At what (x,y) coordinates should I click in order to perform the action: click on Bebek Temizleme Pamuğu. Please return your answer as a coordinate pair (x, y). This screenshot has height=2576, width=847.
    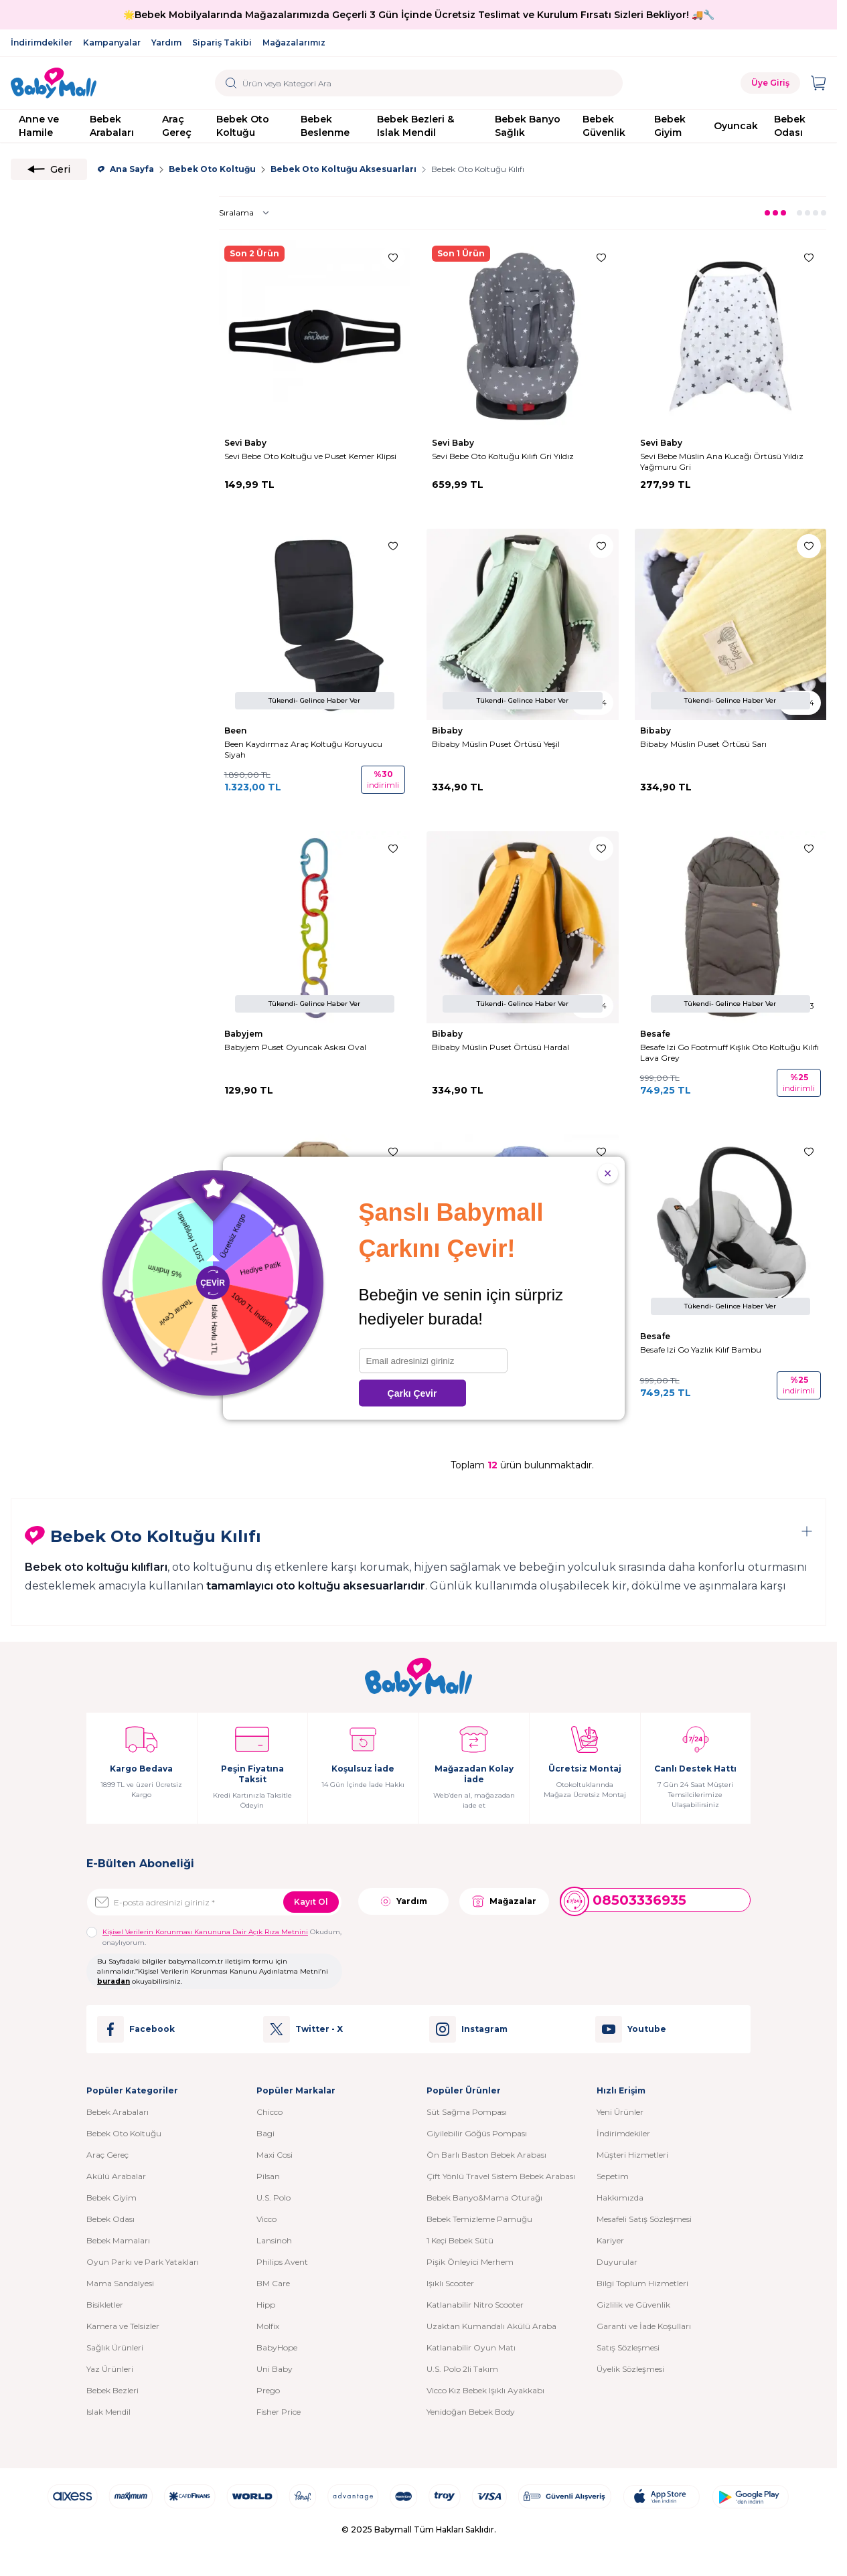
    Looking at the image, I should click on (479, 2219).